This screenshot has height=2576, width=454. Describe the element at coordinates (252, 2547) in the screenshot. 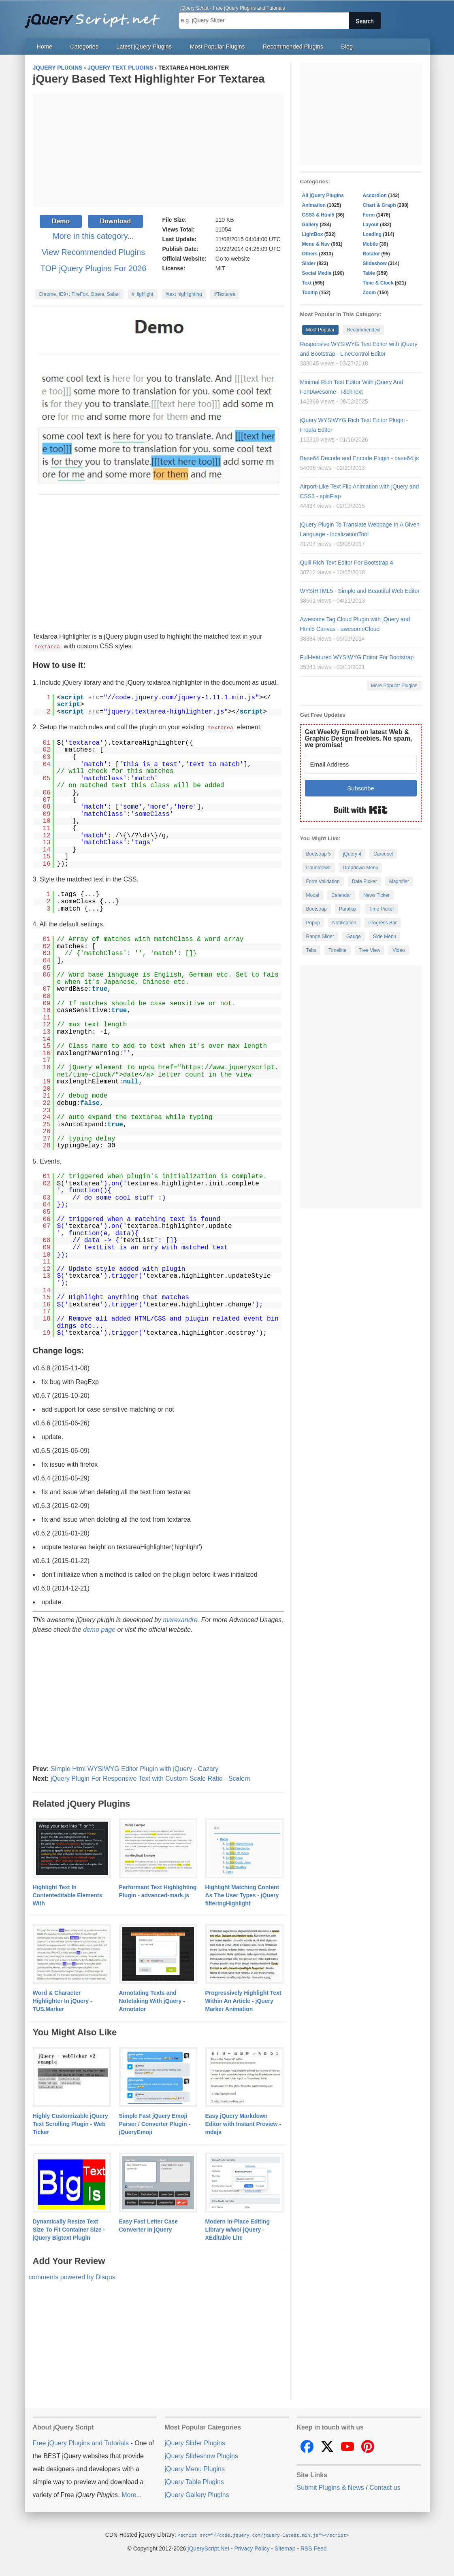

I see `Privacy Policy` at that location.